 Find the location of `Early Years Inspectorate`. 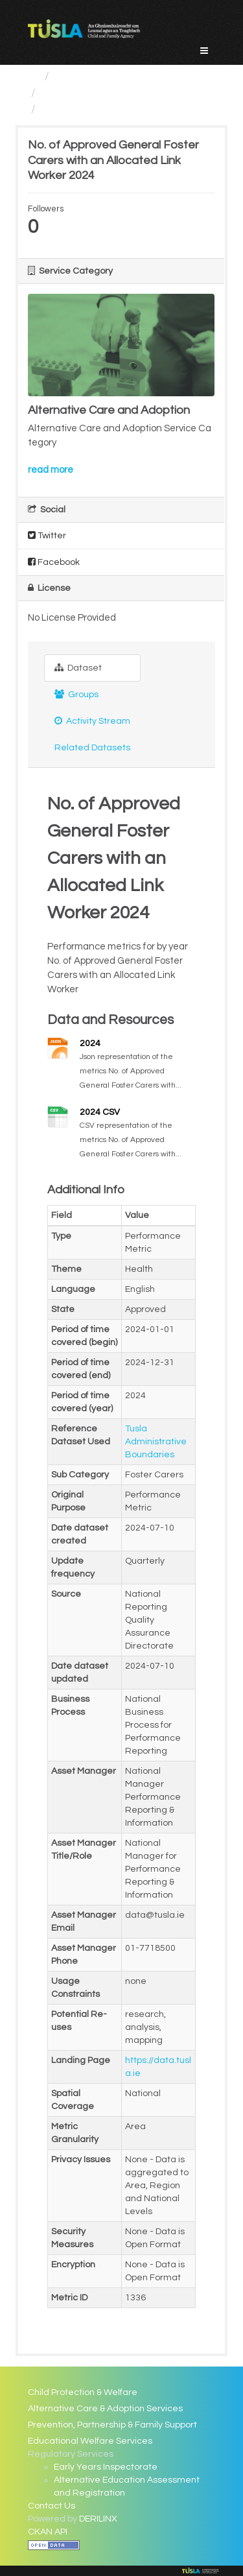

Early Years Inspectorate is located at coordinates (105, 2467).